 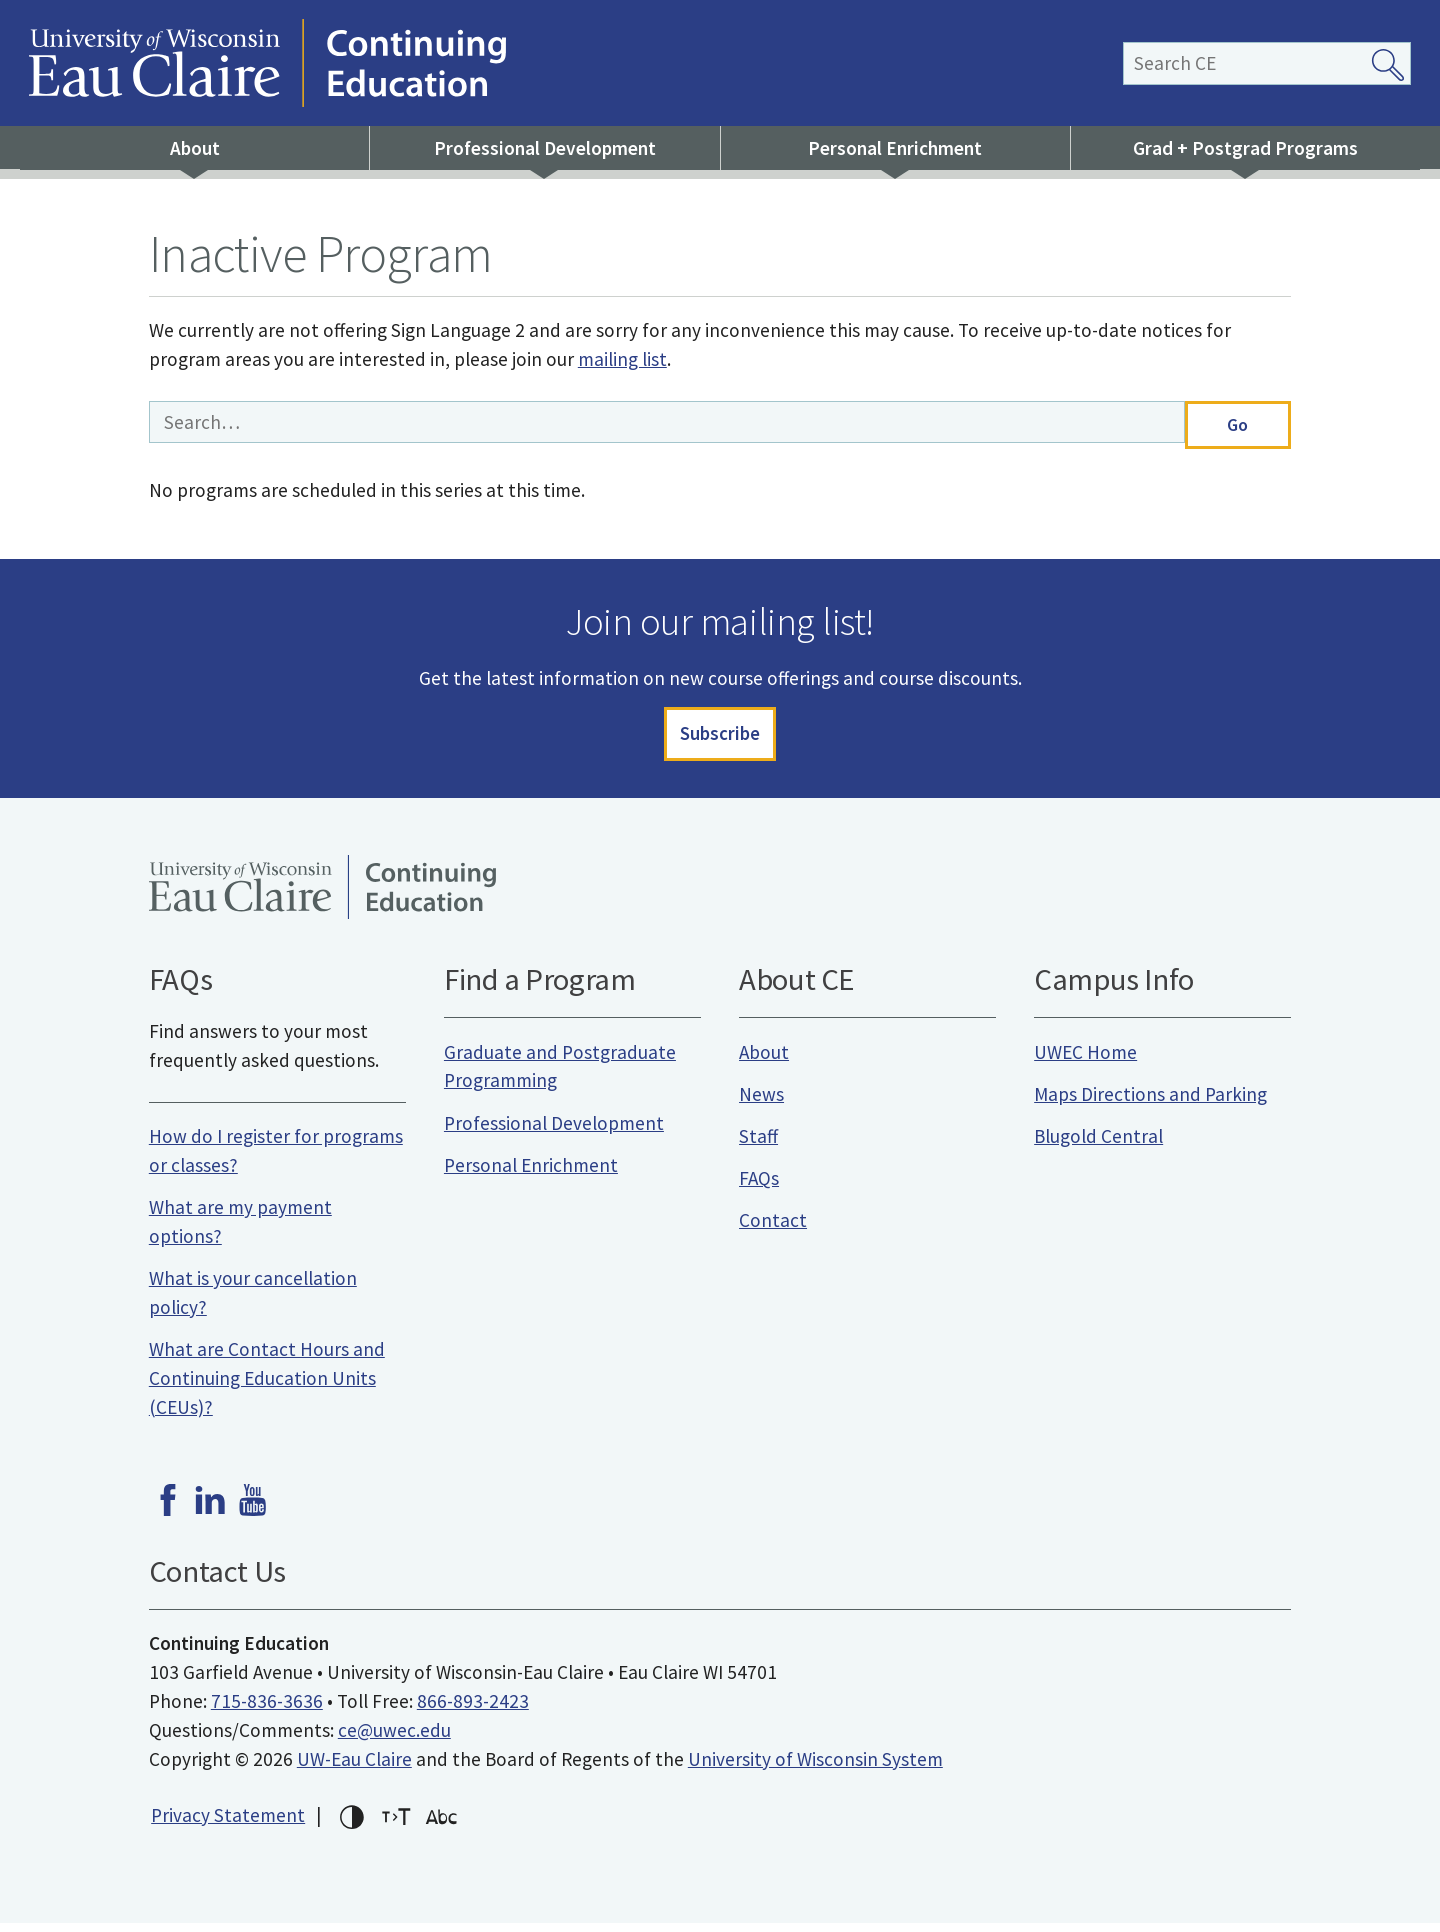 What do you see at coordinates (354, 1767) in the screenshot?
I see `UW-Eau Claire` at bounding box center [354, 1767].